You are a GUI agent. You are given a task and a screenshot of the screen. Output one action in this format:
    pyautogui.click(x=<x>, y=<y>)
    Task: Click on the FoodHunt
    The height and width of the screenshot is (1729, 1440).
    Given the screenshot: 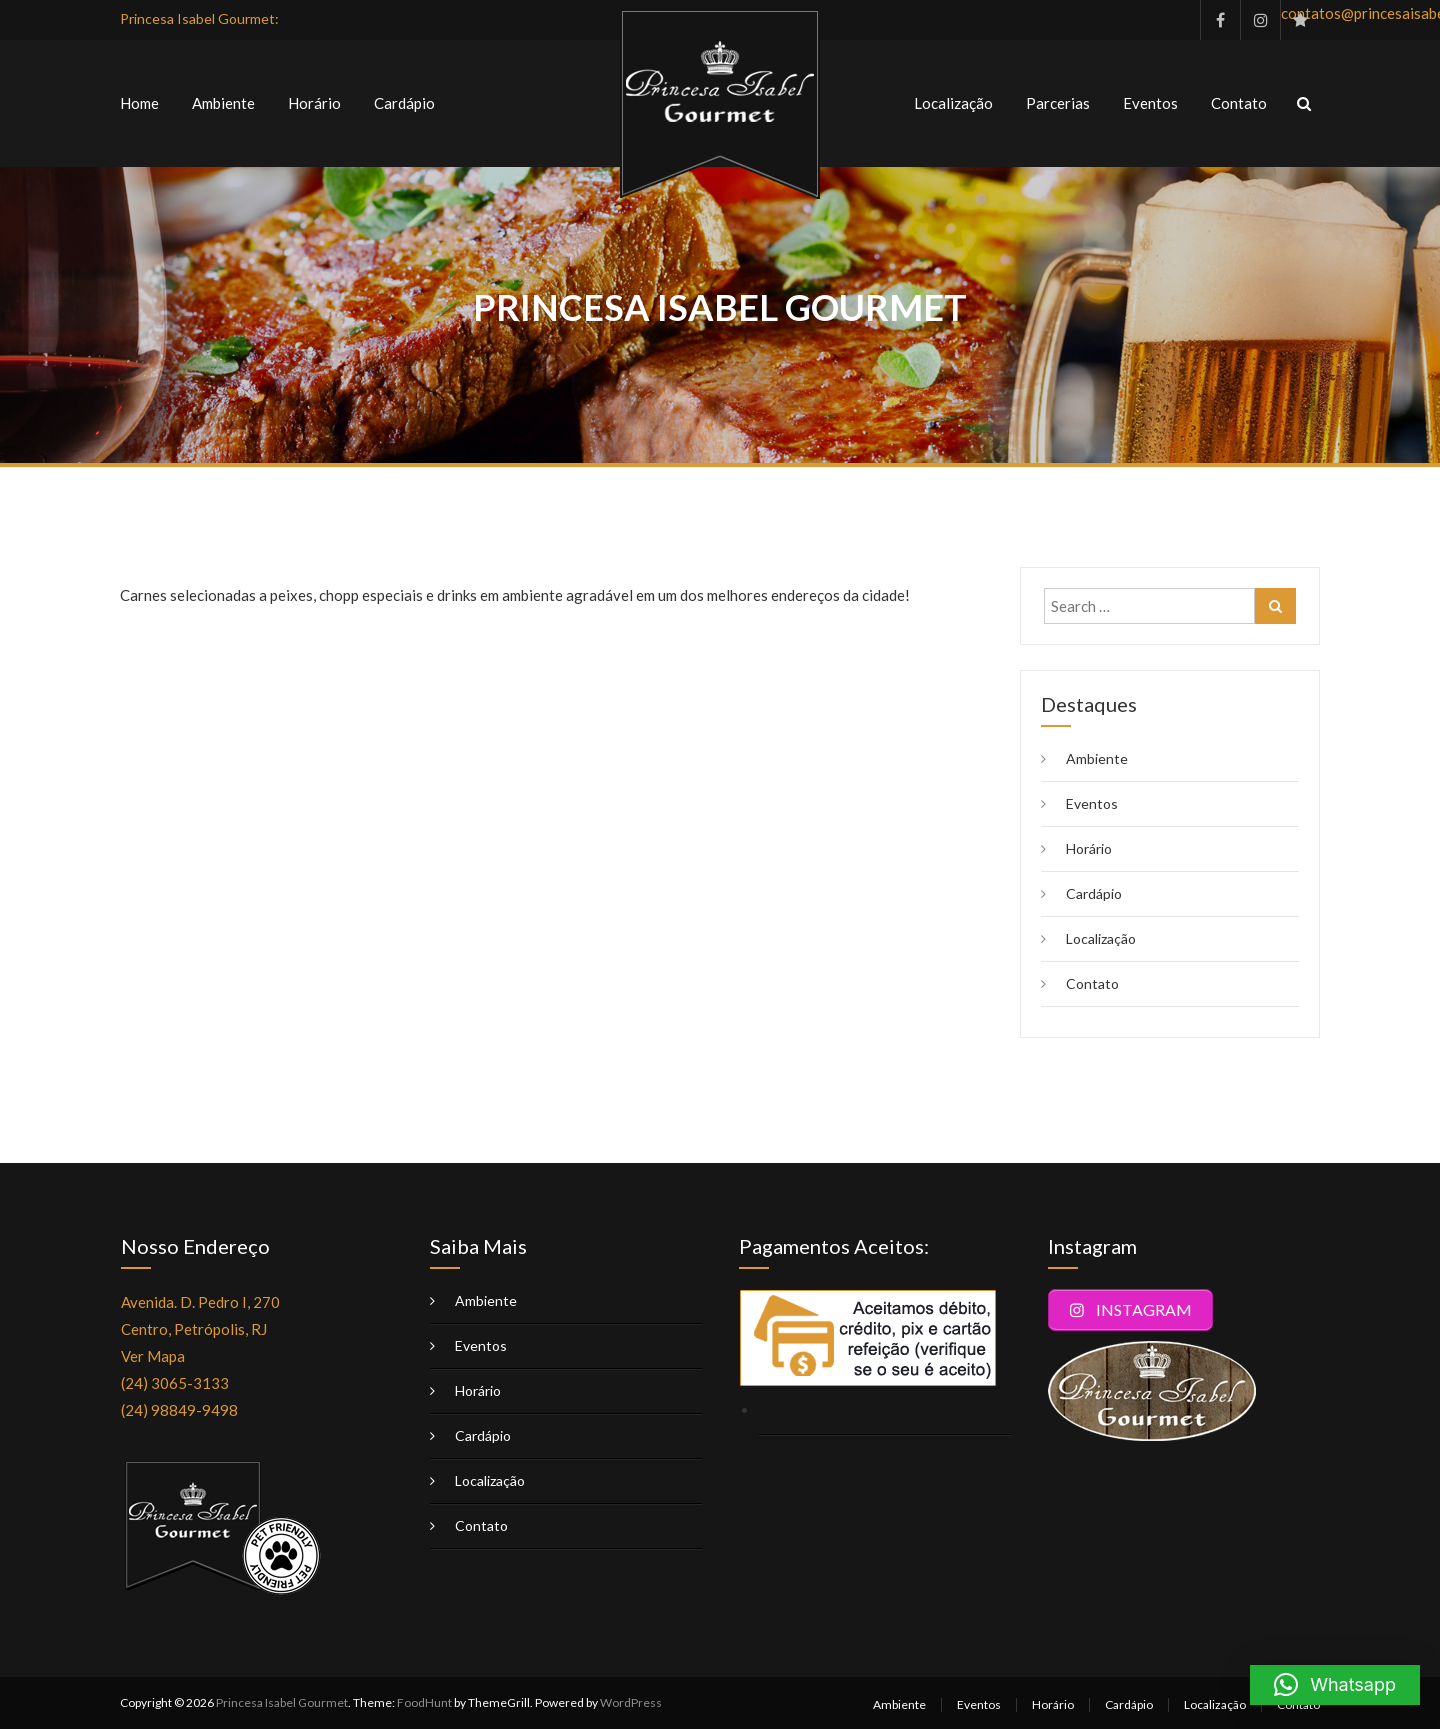 What is the action you would take?
    pyautogui.click(x=424, y=1702)
    